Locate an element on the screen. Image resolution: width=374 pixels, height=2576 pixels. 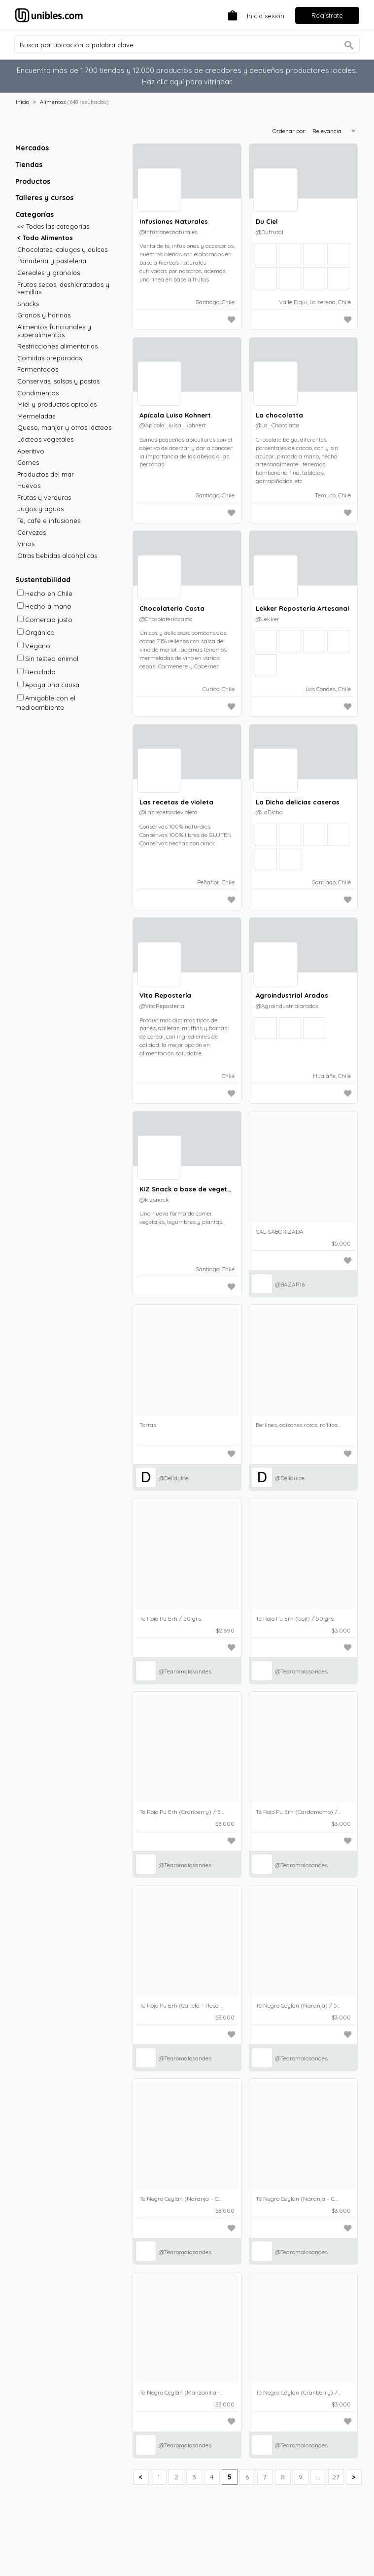
Mermeladas is located at coordinates (36, 416).